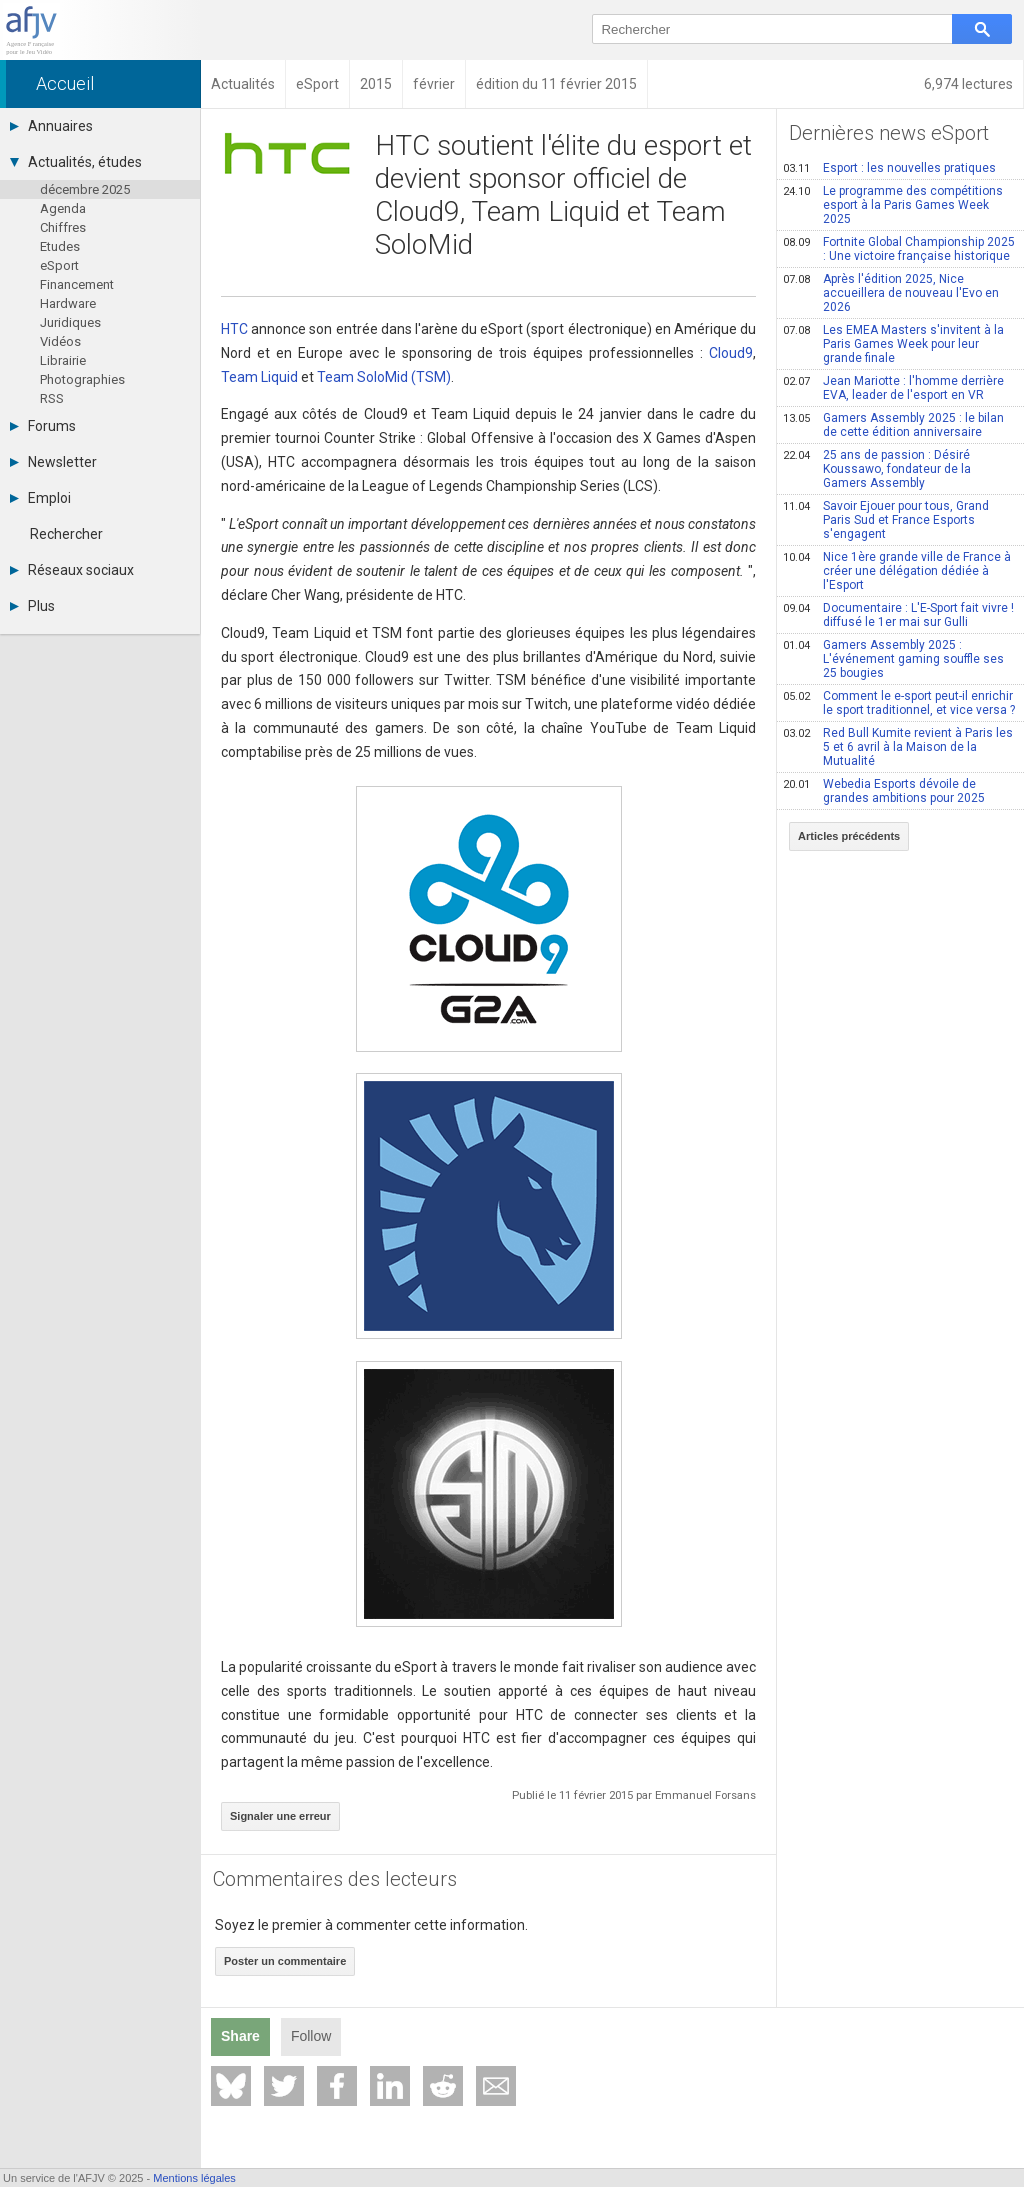 The height and width of the screenshot is (2187, 1024). Describe the element at coordinates (259, 377) in the screenshot. I see `Team Liquid` at that location.